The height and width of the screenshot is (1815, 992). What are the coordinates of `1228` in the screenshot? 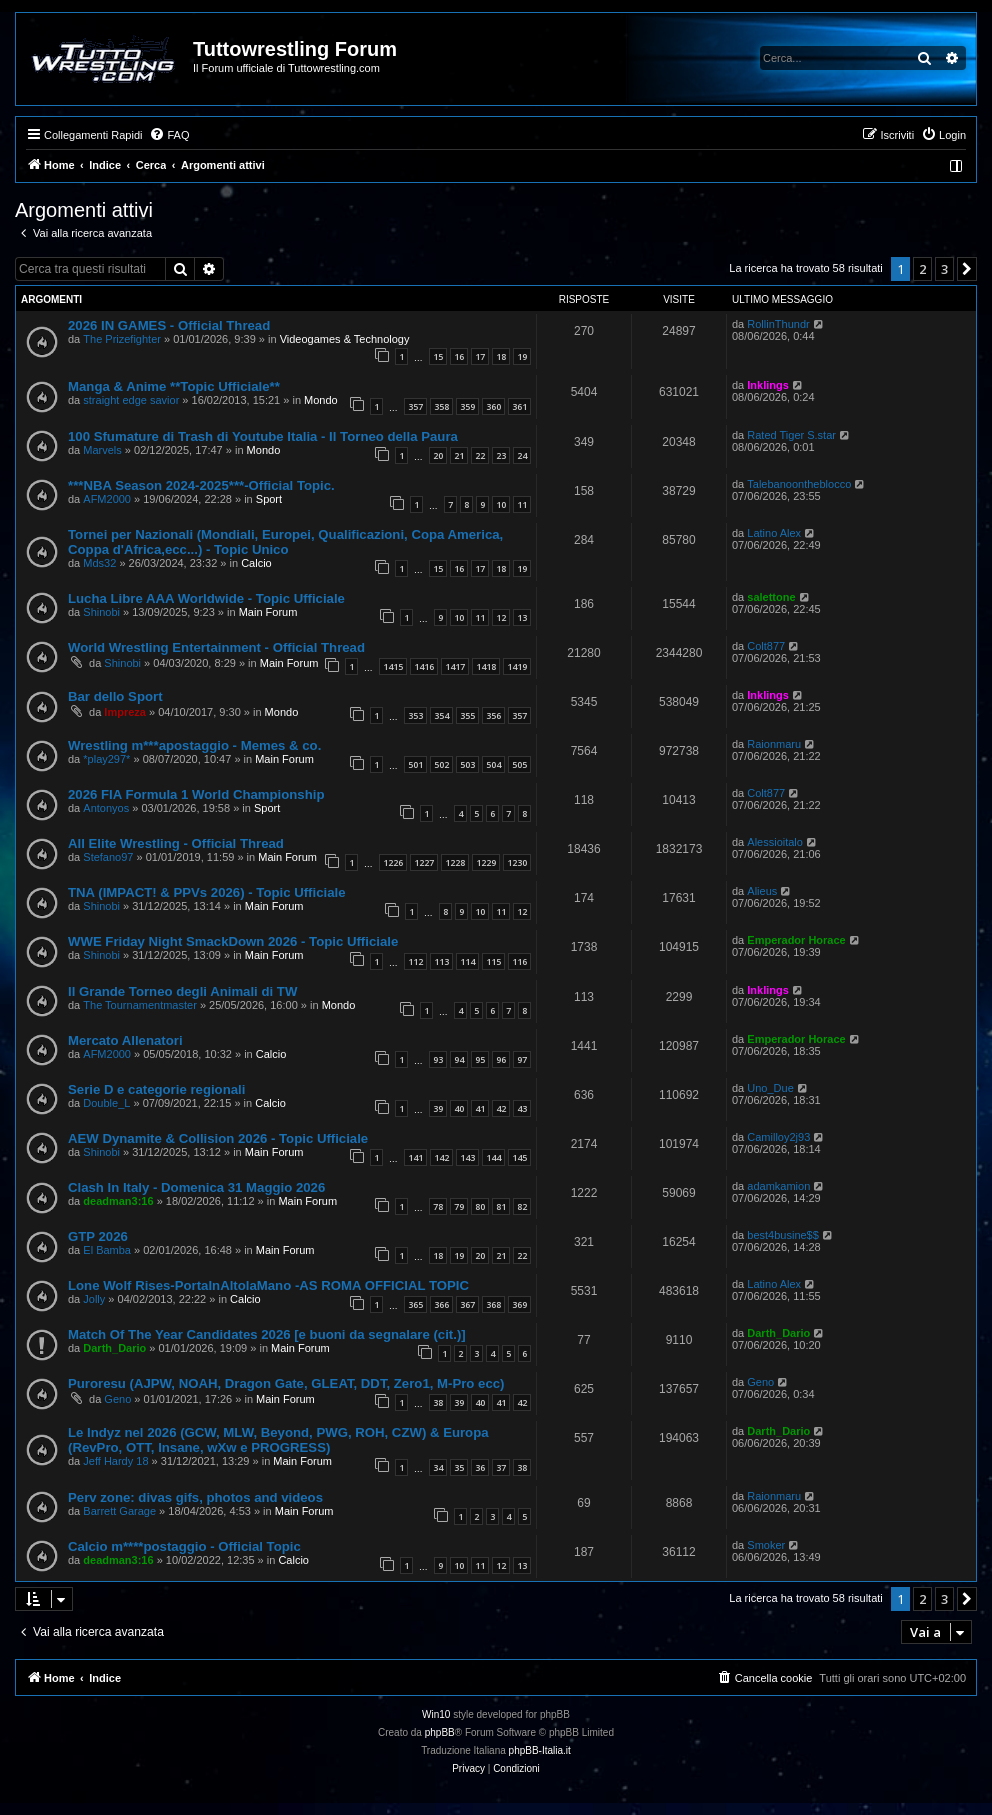 It's located at (455, 862).